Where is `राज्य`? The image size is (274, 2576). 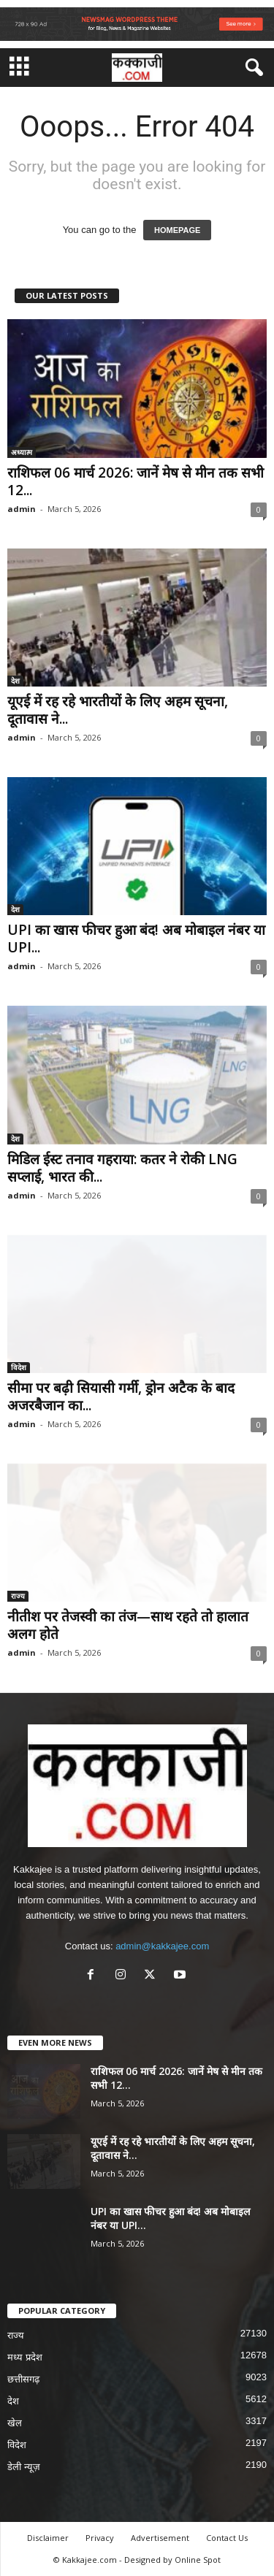 राज्य is located at coordinates (18, 1596).